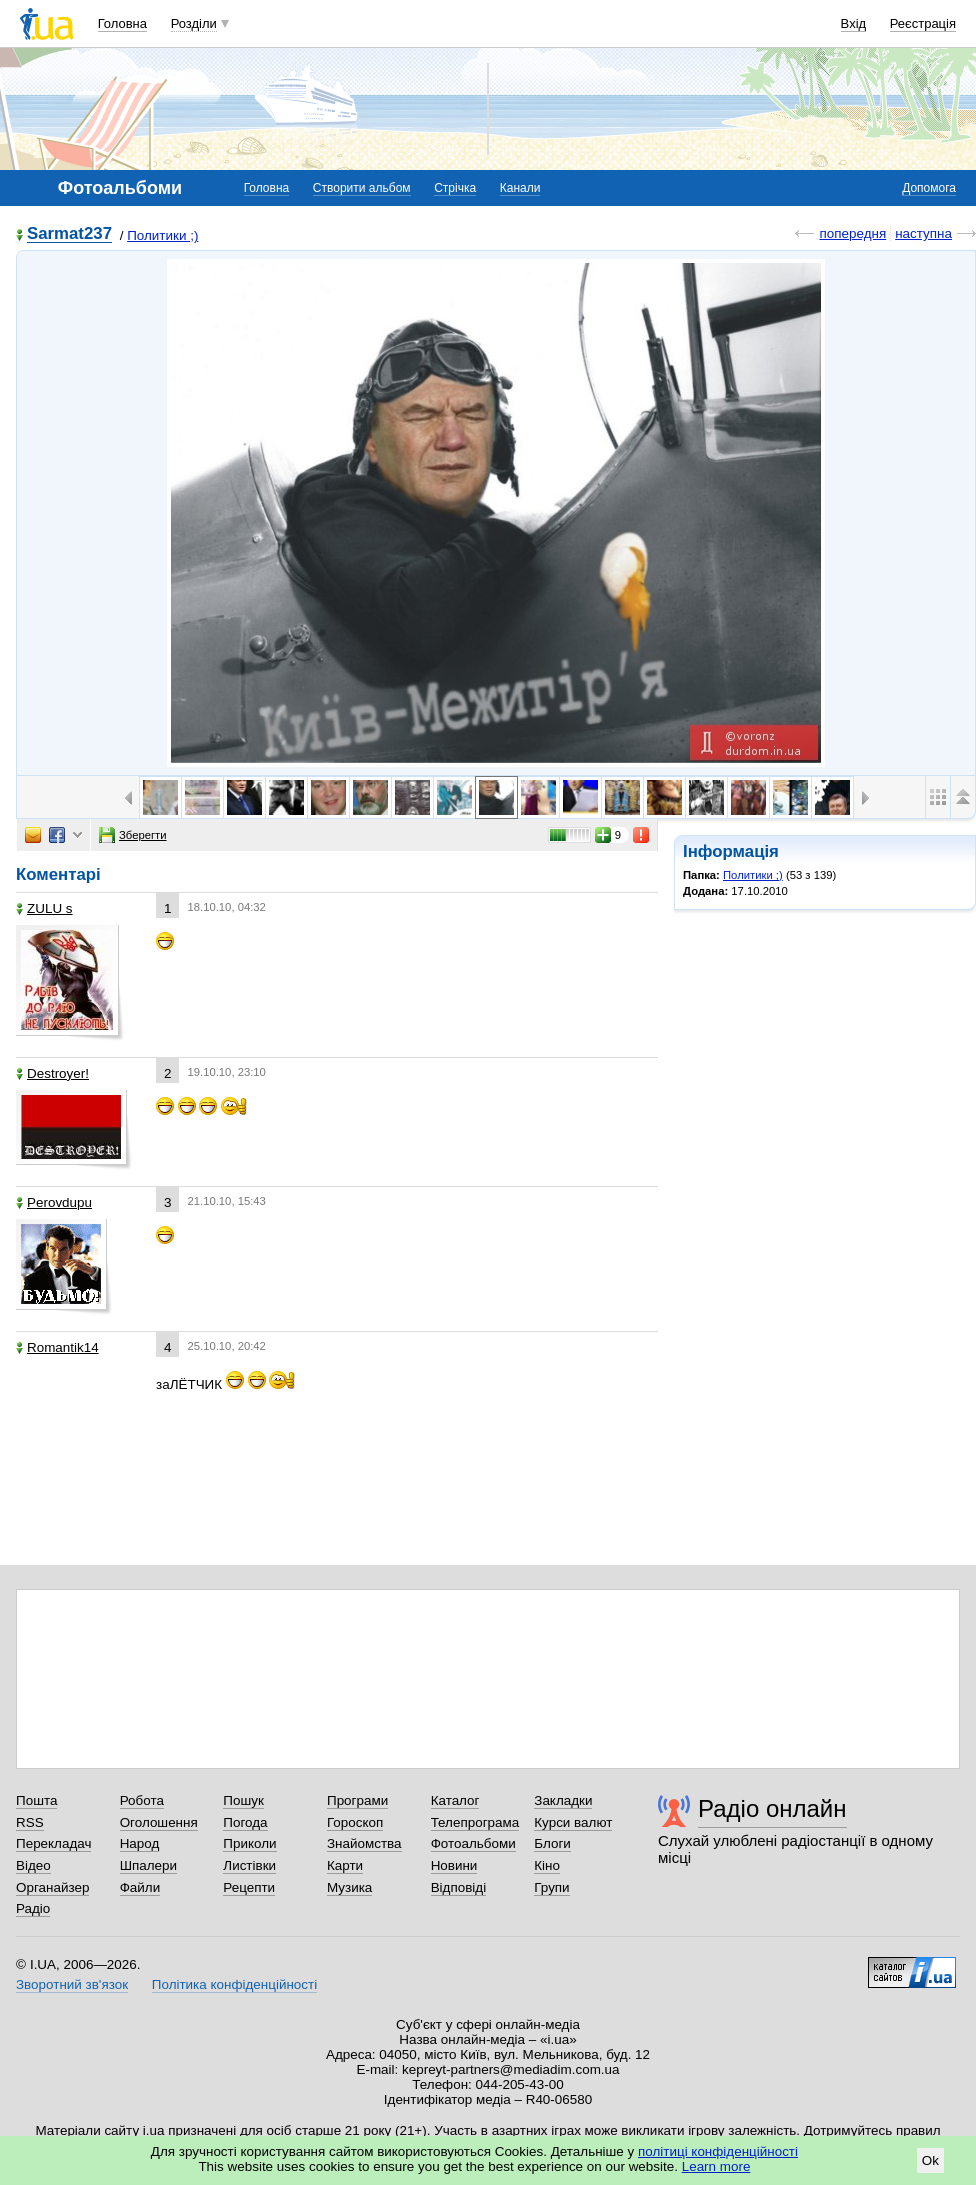 This screenshot has height=2185, width=976. Describe the element at coordinates (475, 1822) in the screenshot. I see `Телепрограма` at that location.